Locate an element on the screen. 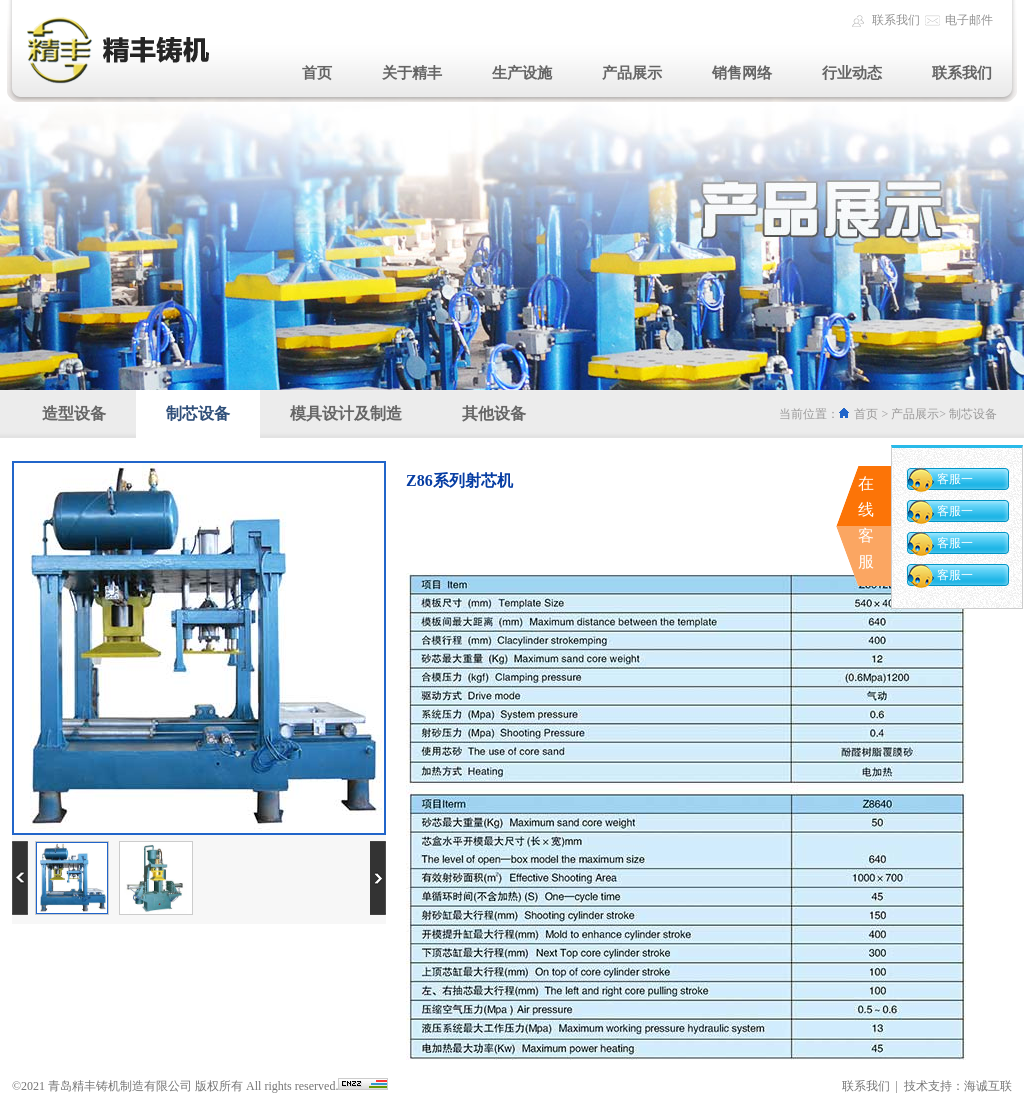 Image resolution: width=1024 pixels, height=1112 pixels. 首页 is located at coordinates (317, 73).